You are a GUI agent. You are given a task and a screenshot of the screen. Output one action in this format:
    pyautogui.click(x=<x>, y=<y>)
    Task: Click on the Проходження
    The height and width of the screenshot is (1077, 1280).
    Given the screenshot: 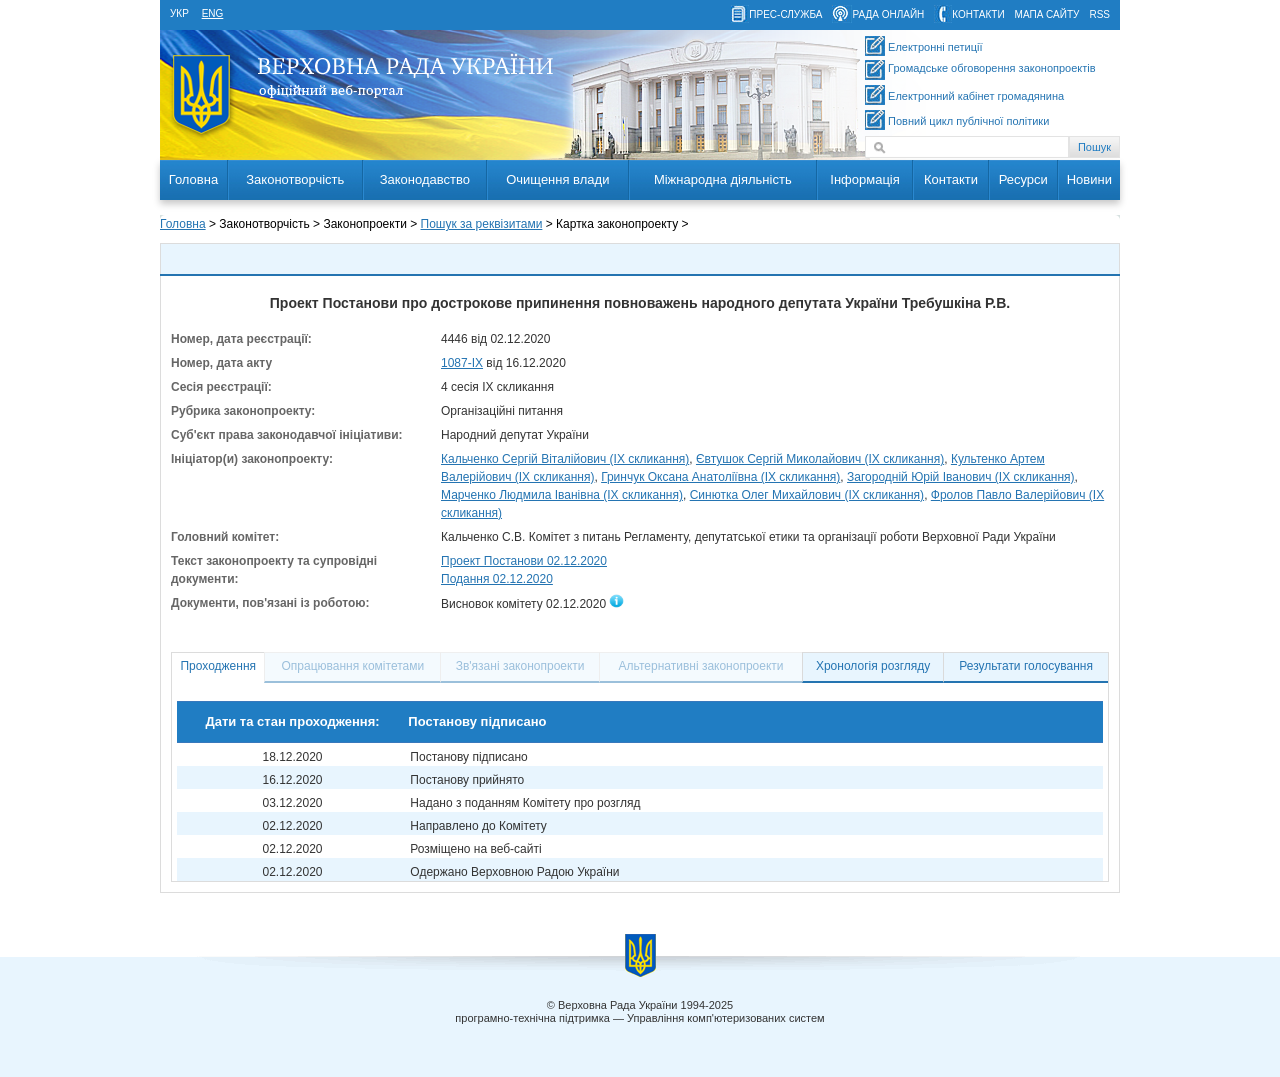 What is the action you would take?
    pyautogui.click(x=218, y=666)
    